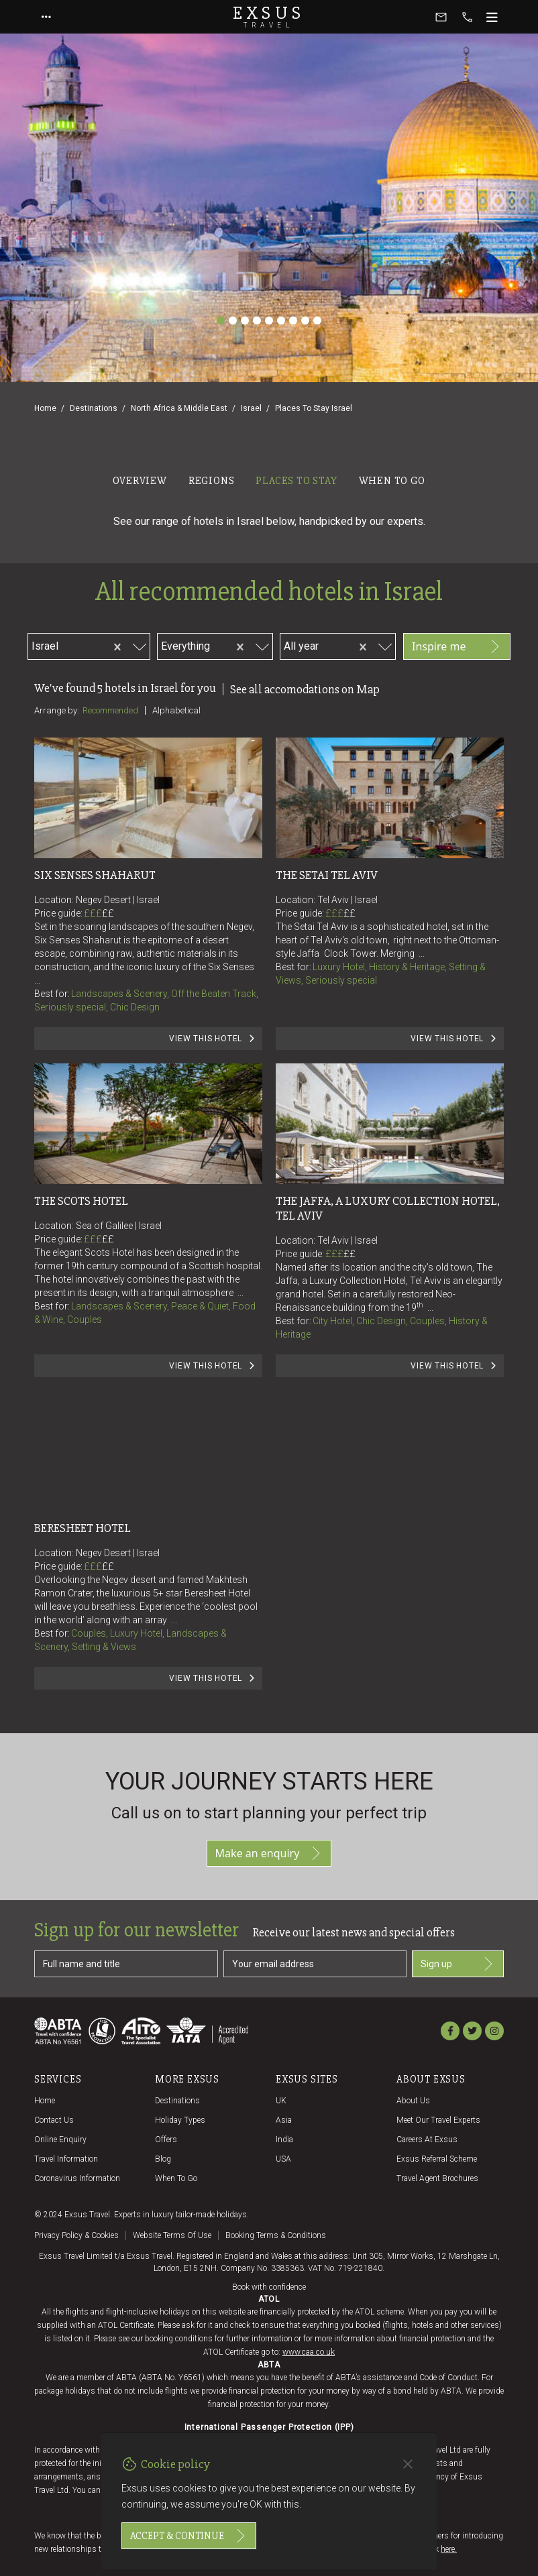 Image resolution: width=538 pixels, height=2576 pixels. I want to click on Recommended, so click(110, 710).